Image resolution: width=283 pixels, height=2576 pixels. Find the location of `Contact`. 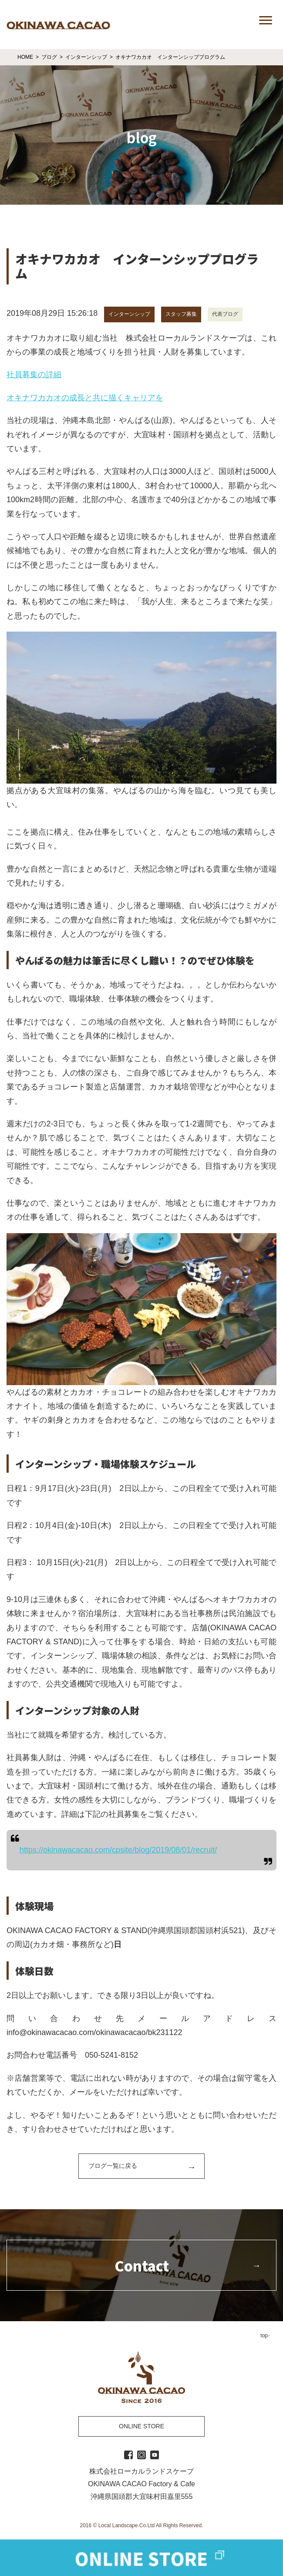

Contact is located at coordinates (142, 2265).